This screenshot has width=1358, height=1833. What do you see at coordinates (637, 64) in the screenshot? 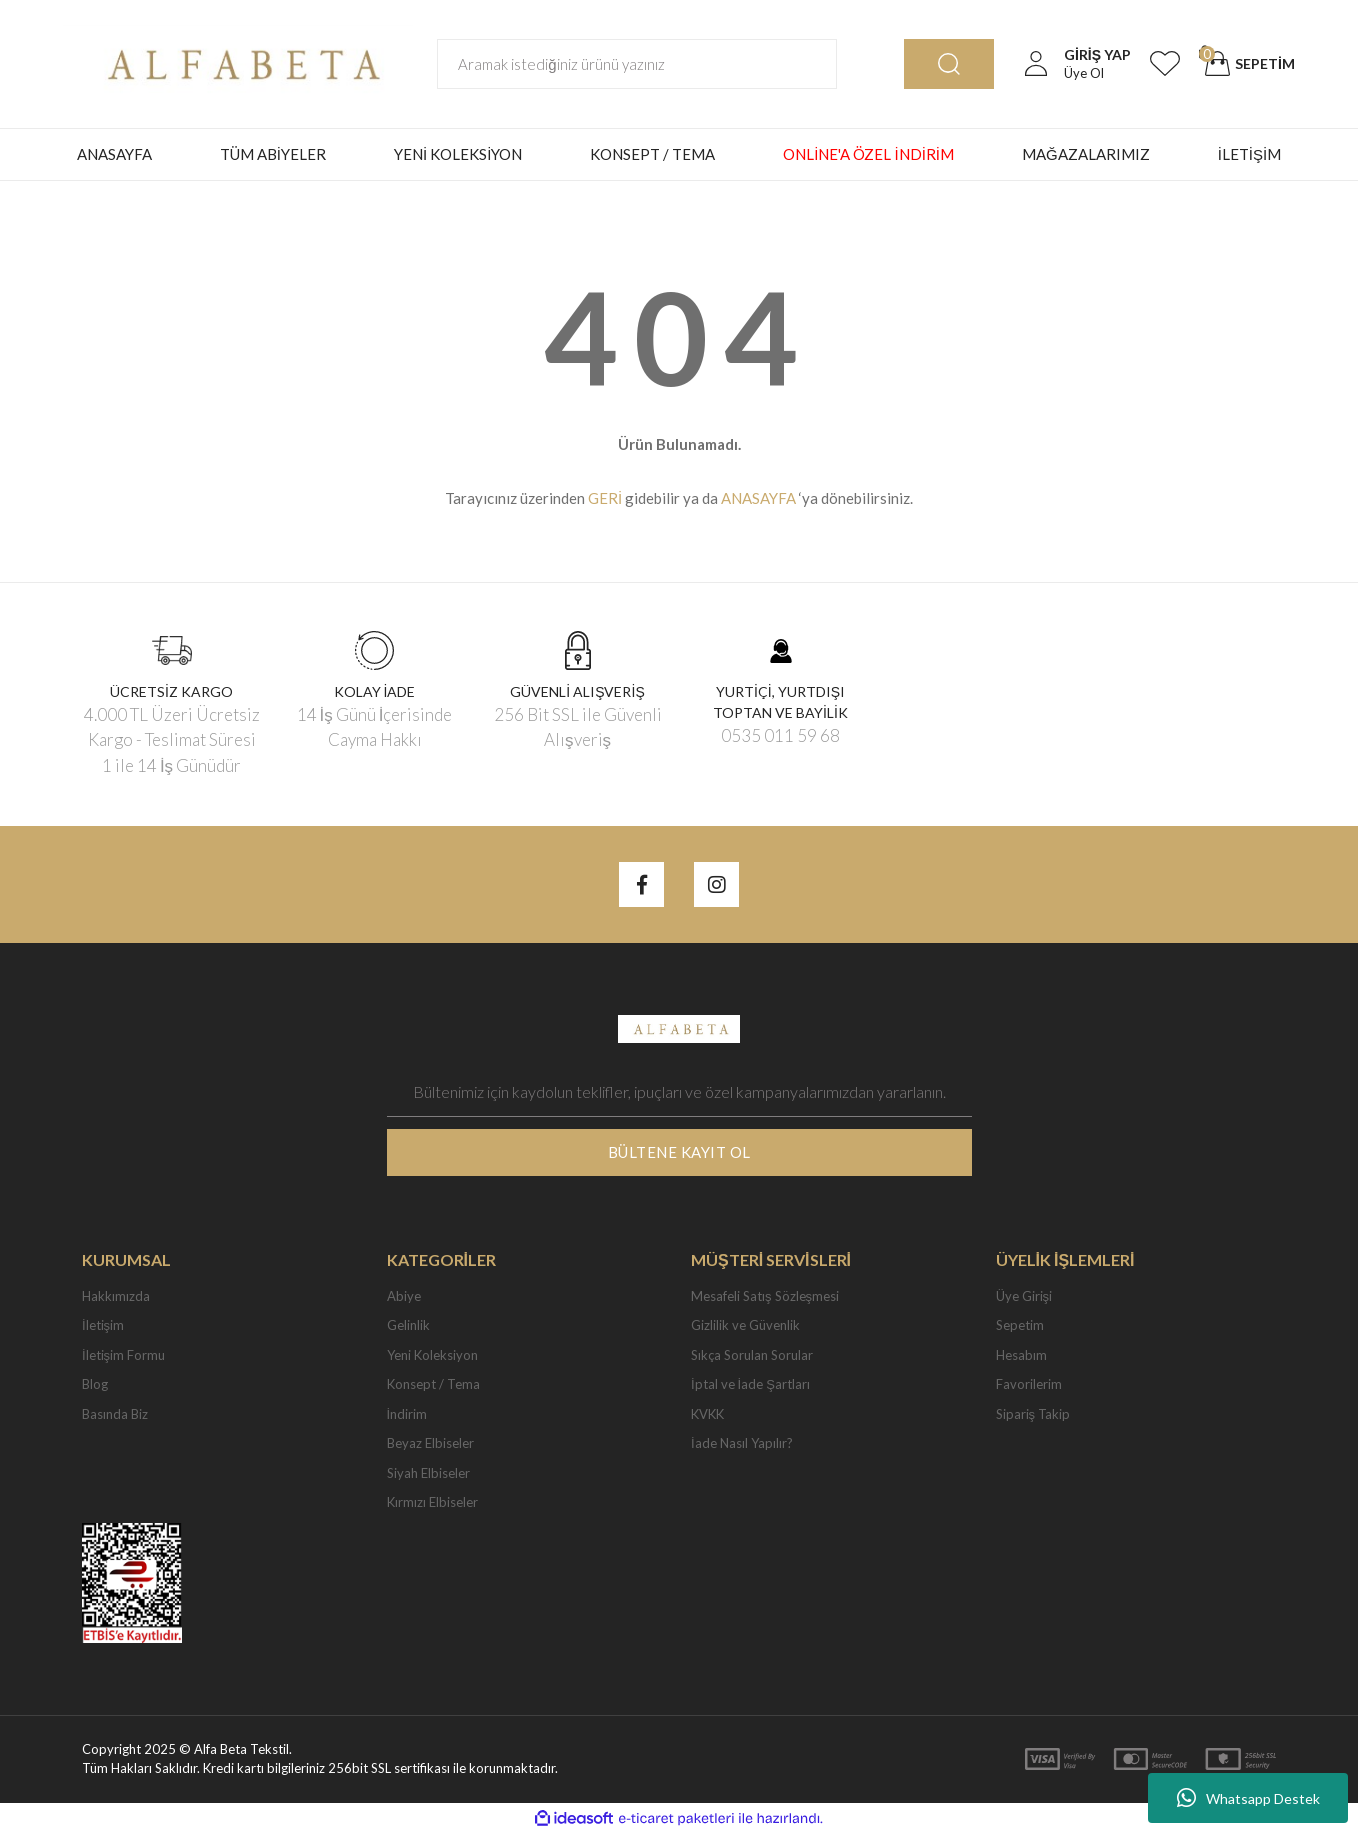
I see `[Search]` at bounding box center [637, 64].